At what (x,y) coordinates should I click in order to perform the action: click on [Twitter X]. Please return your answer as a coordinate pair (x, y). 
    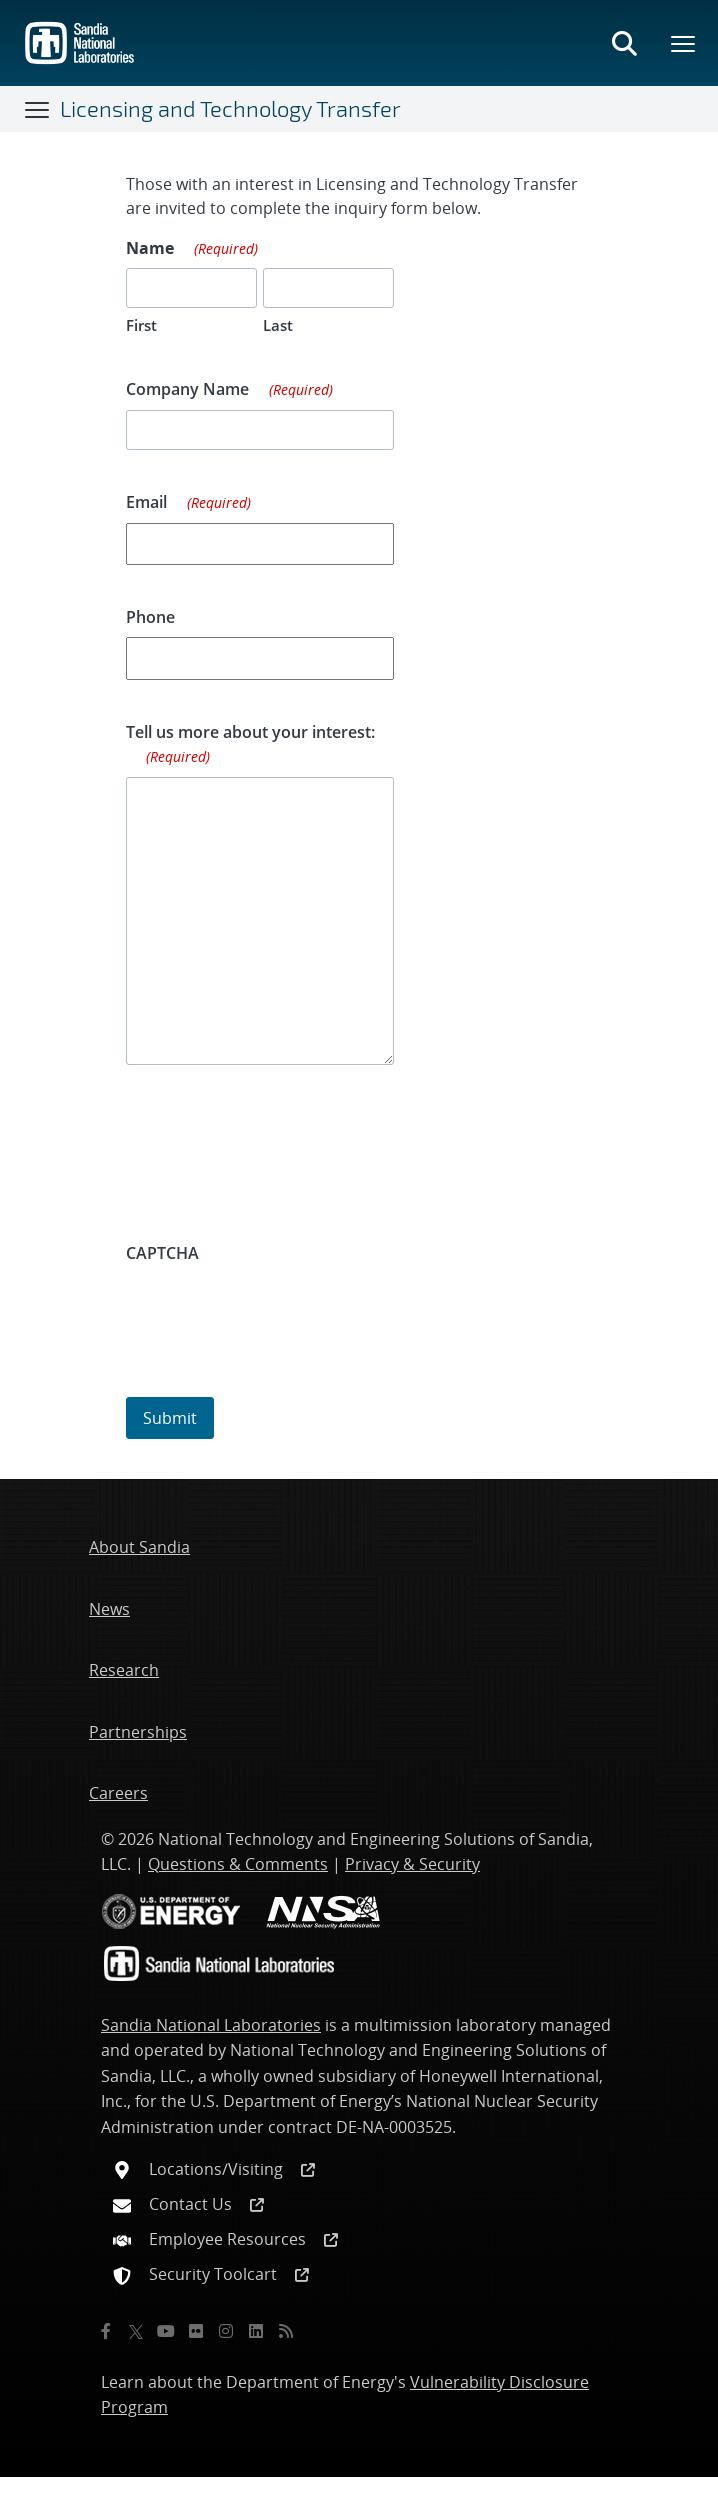
    Looking at the image, I should click on (136, 2331).